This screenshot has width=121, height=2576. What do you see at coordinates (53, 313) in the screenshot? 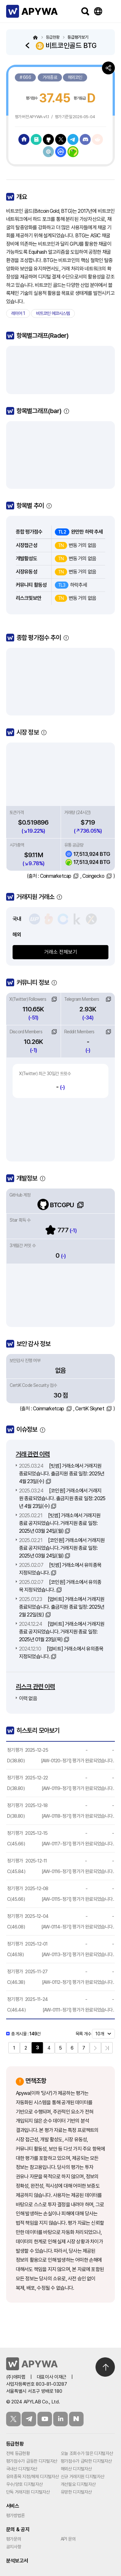
I see `비트코인 에코시스템` at bounding box center [53, 313].